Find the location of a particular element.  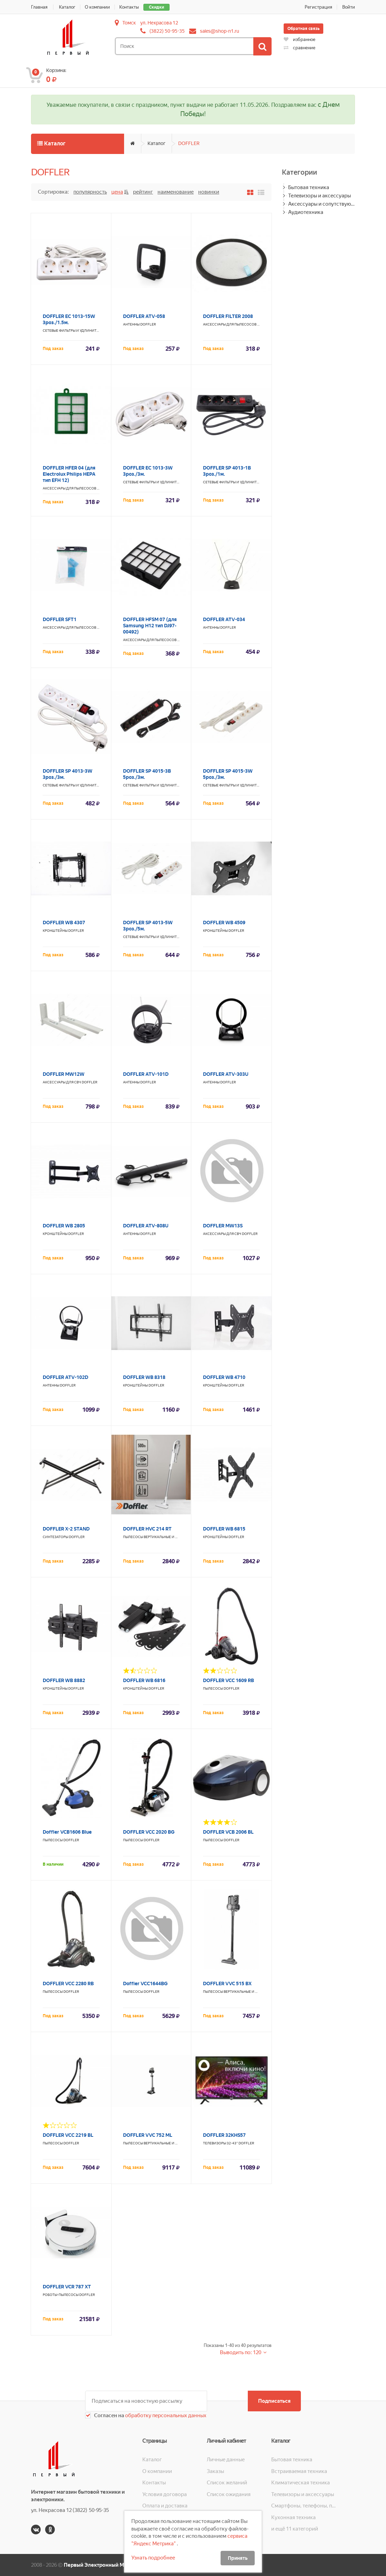

Телевизоры и аксессуары is located at coordinates (319, 196).